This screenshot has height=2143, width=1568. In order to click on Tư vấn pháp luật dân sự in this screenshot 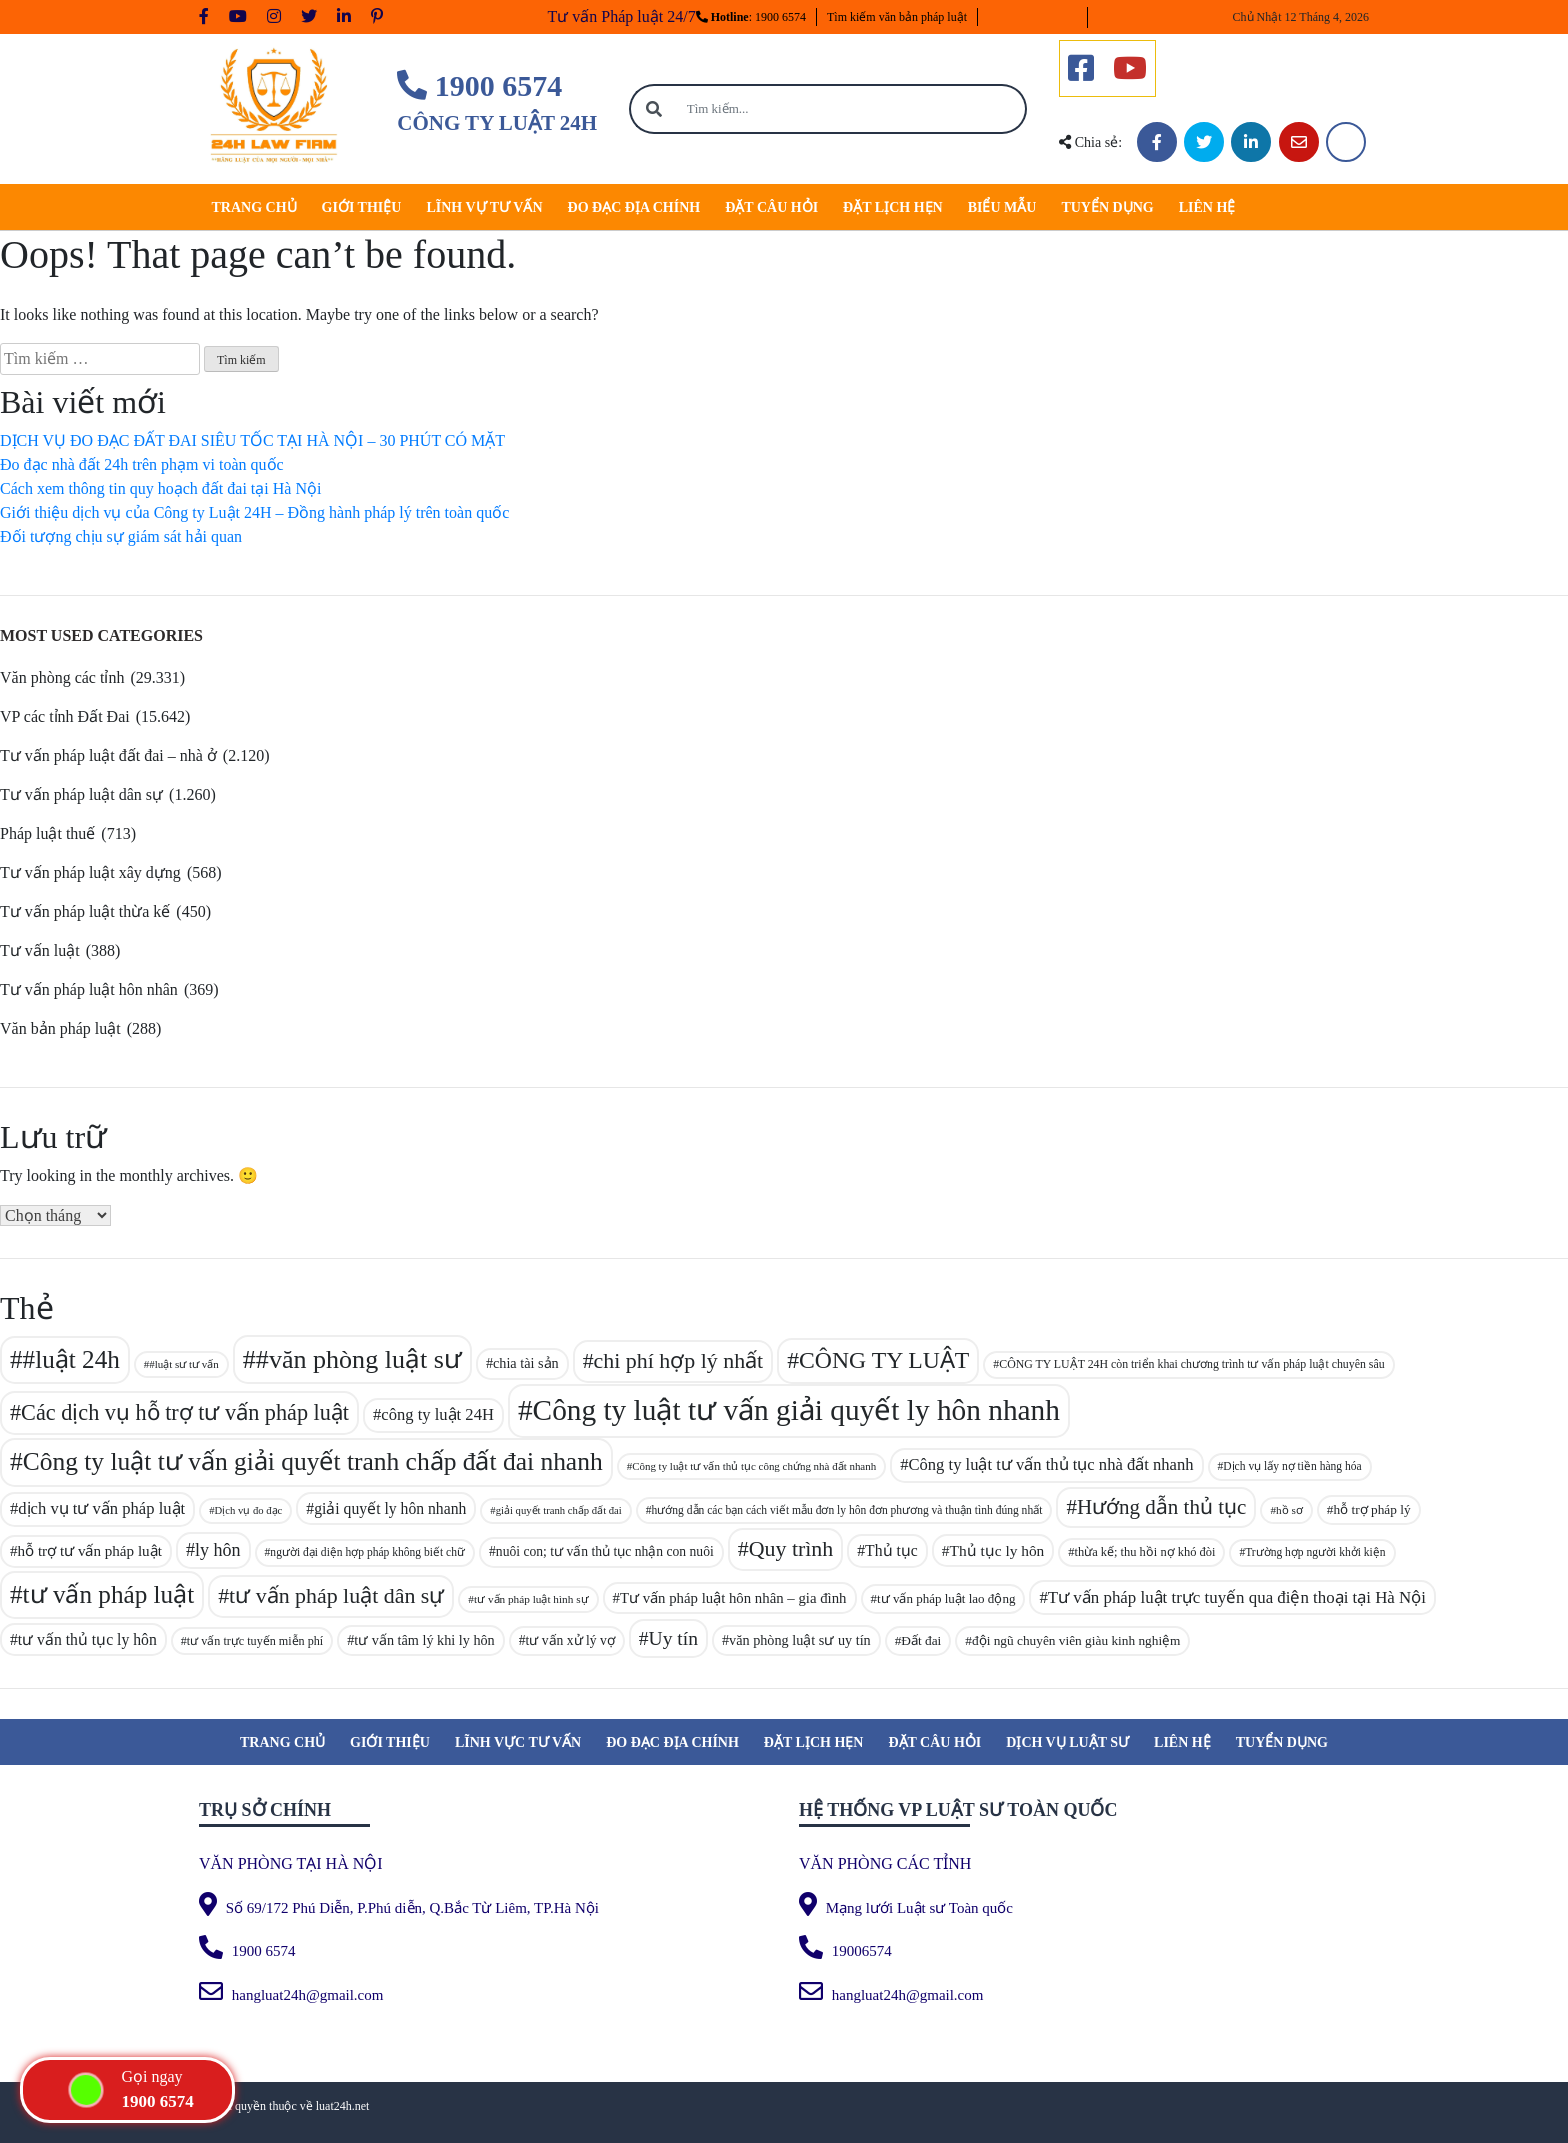, I will do `click(81, 794)`.